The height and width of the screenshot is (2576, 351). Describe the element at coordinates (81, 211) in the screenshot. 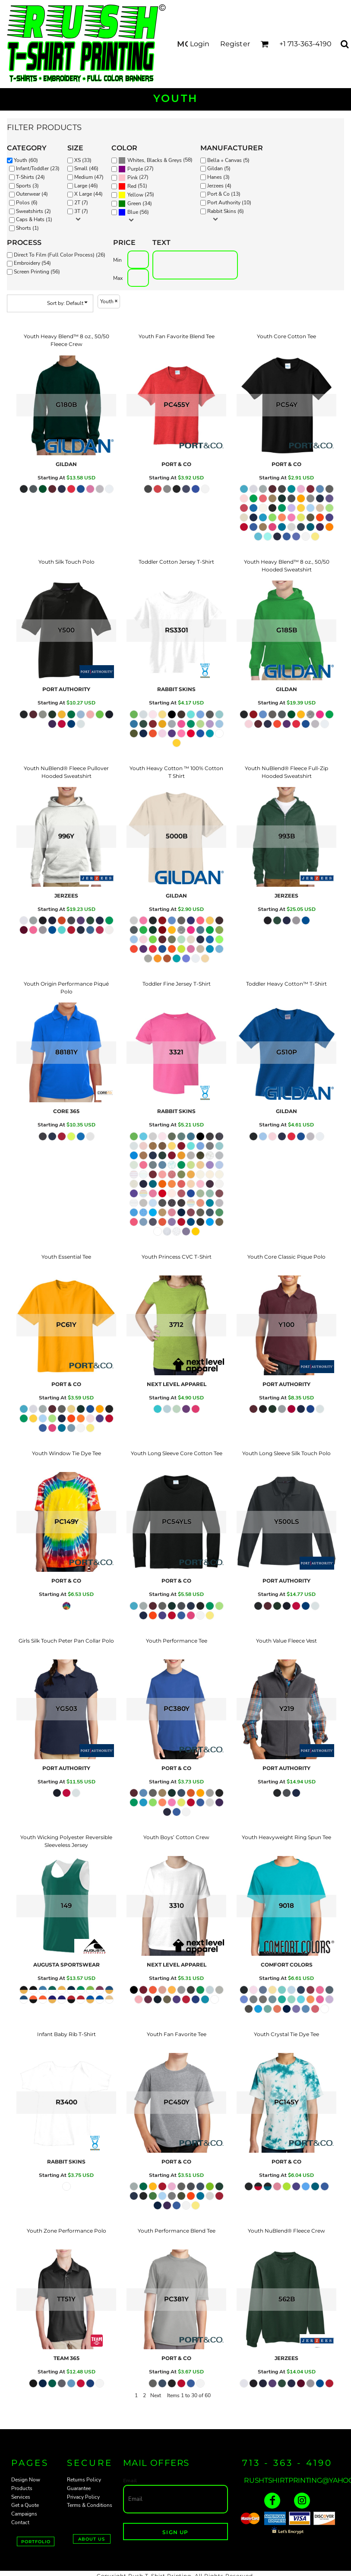

I see `3T (7)` at that location.